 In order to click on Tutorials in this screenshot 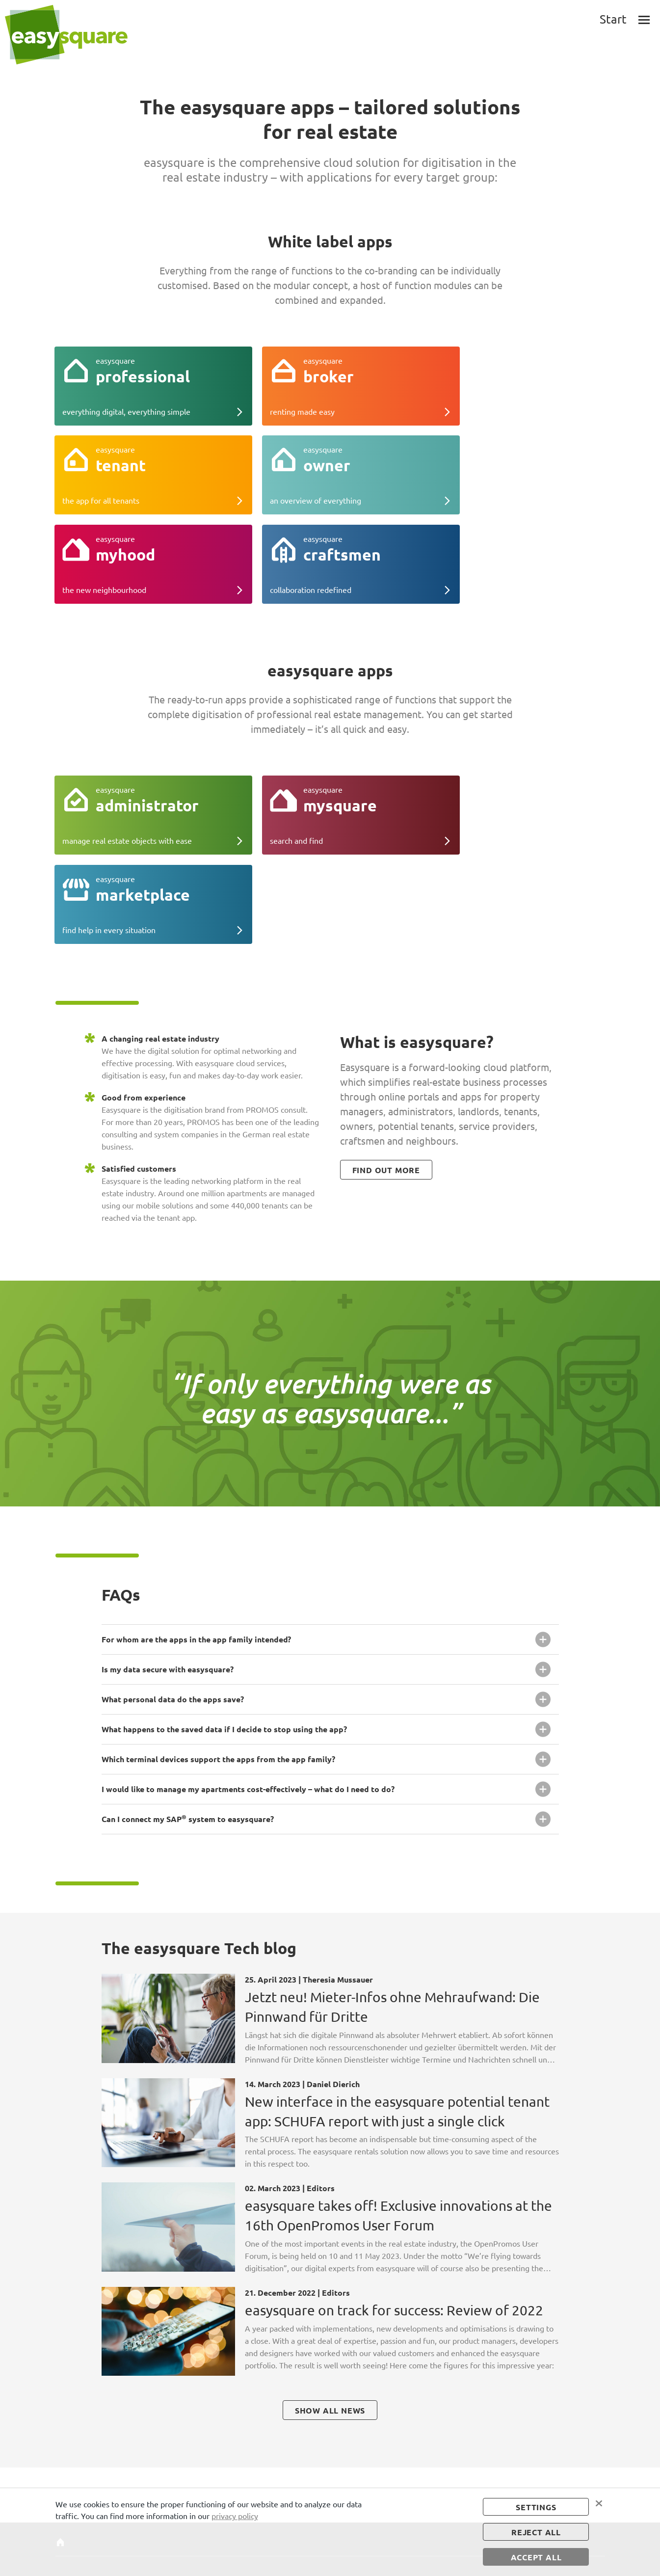, I will do `click(69, 2460)`.